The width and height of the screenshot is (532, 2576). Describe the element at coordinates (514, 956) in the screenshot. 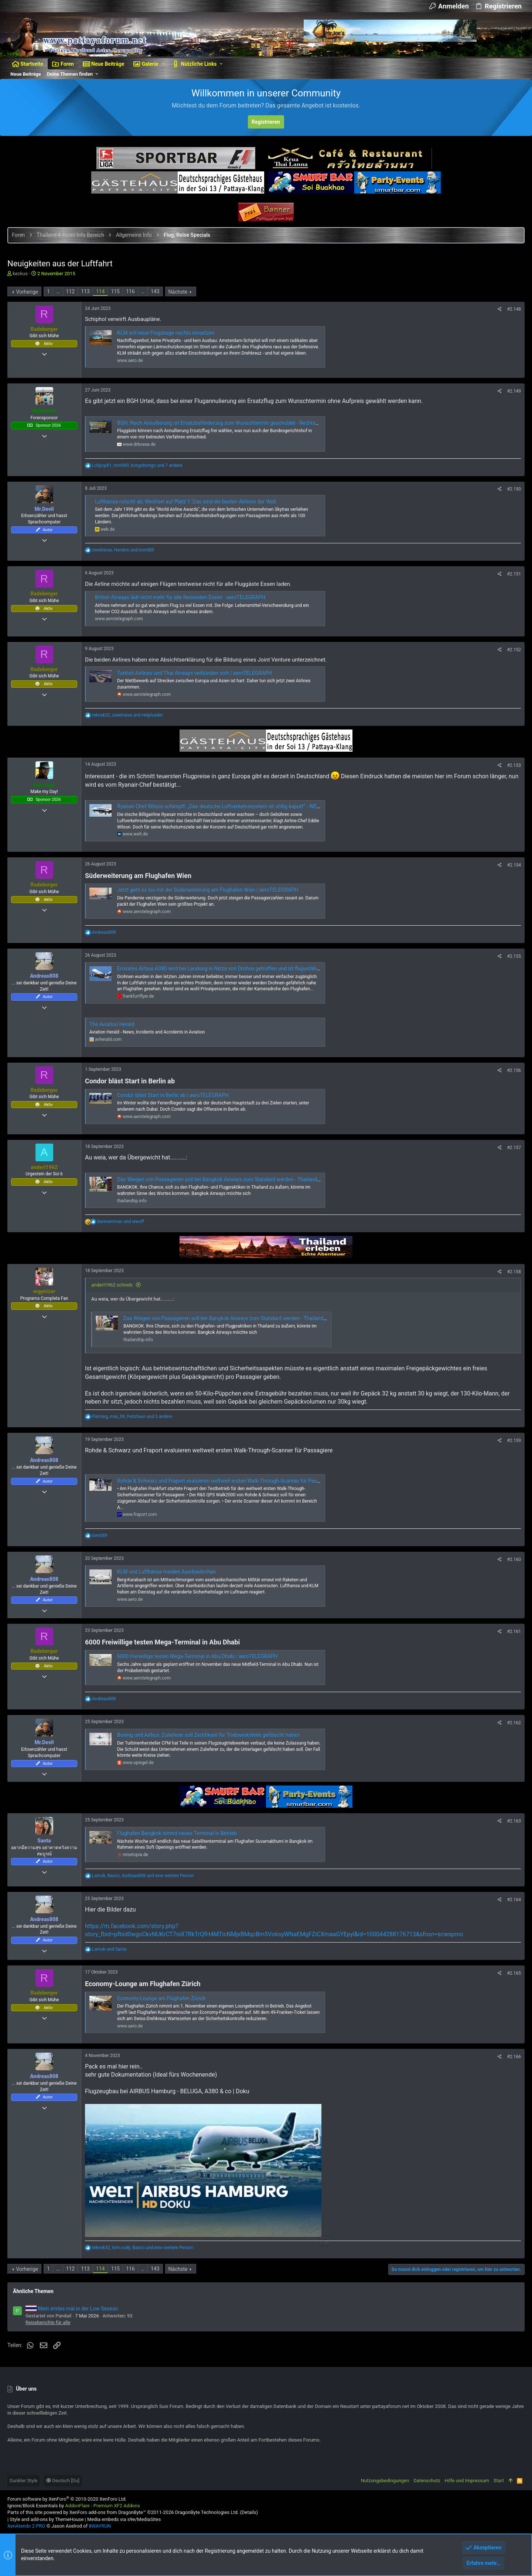

I see `#2.155` at that location.